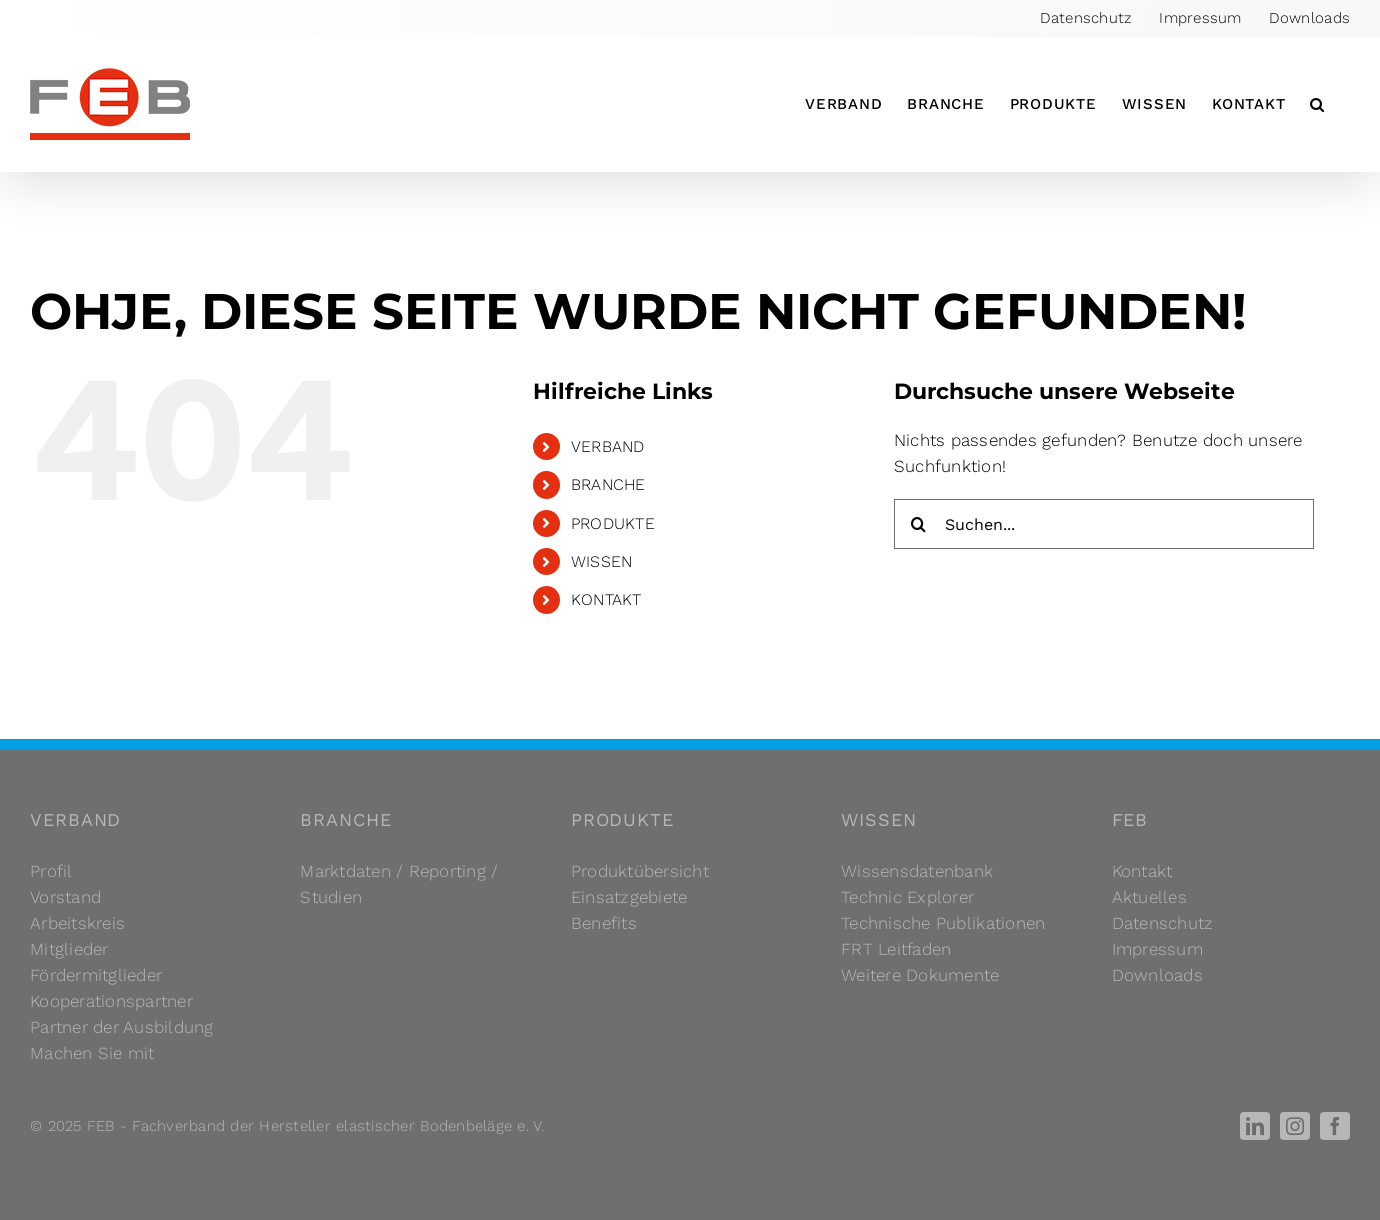  What do you see at coordinates (943, 923) in the screenshot?
I see `Technische Publikationen` at bounding box center [943, 923].